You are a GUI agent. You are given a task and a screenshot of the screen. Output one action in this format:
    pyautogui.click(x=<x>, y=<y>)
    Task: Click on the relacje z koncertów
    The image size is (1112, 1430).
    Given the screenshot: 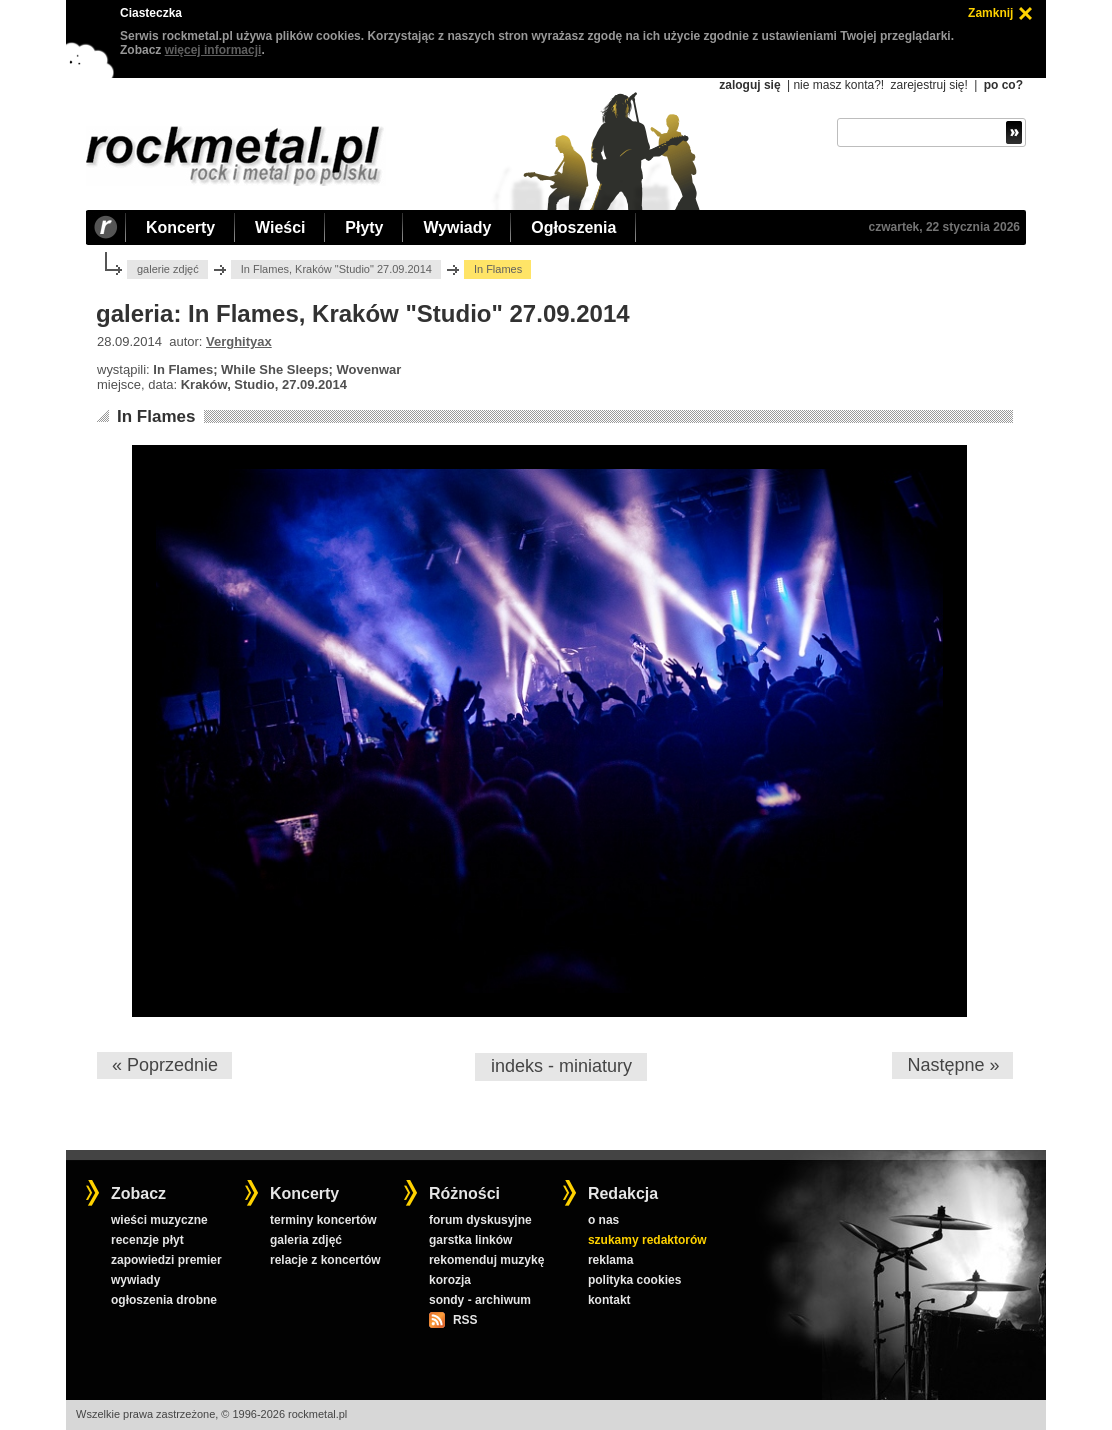 What is the action you would take?
    pyautogui.click(x=325, y=1260)
    